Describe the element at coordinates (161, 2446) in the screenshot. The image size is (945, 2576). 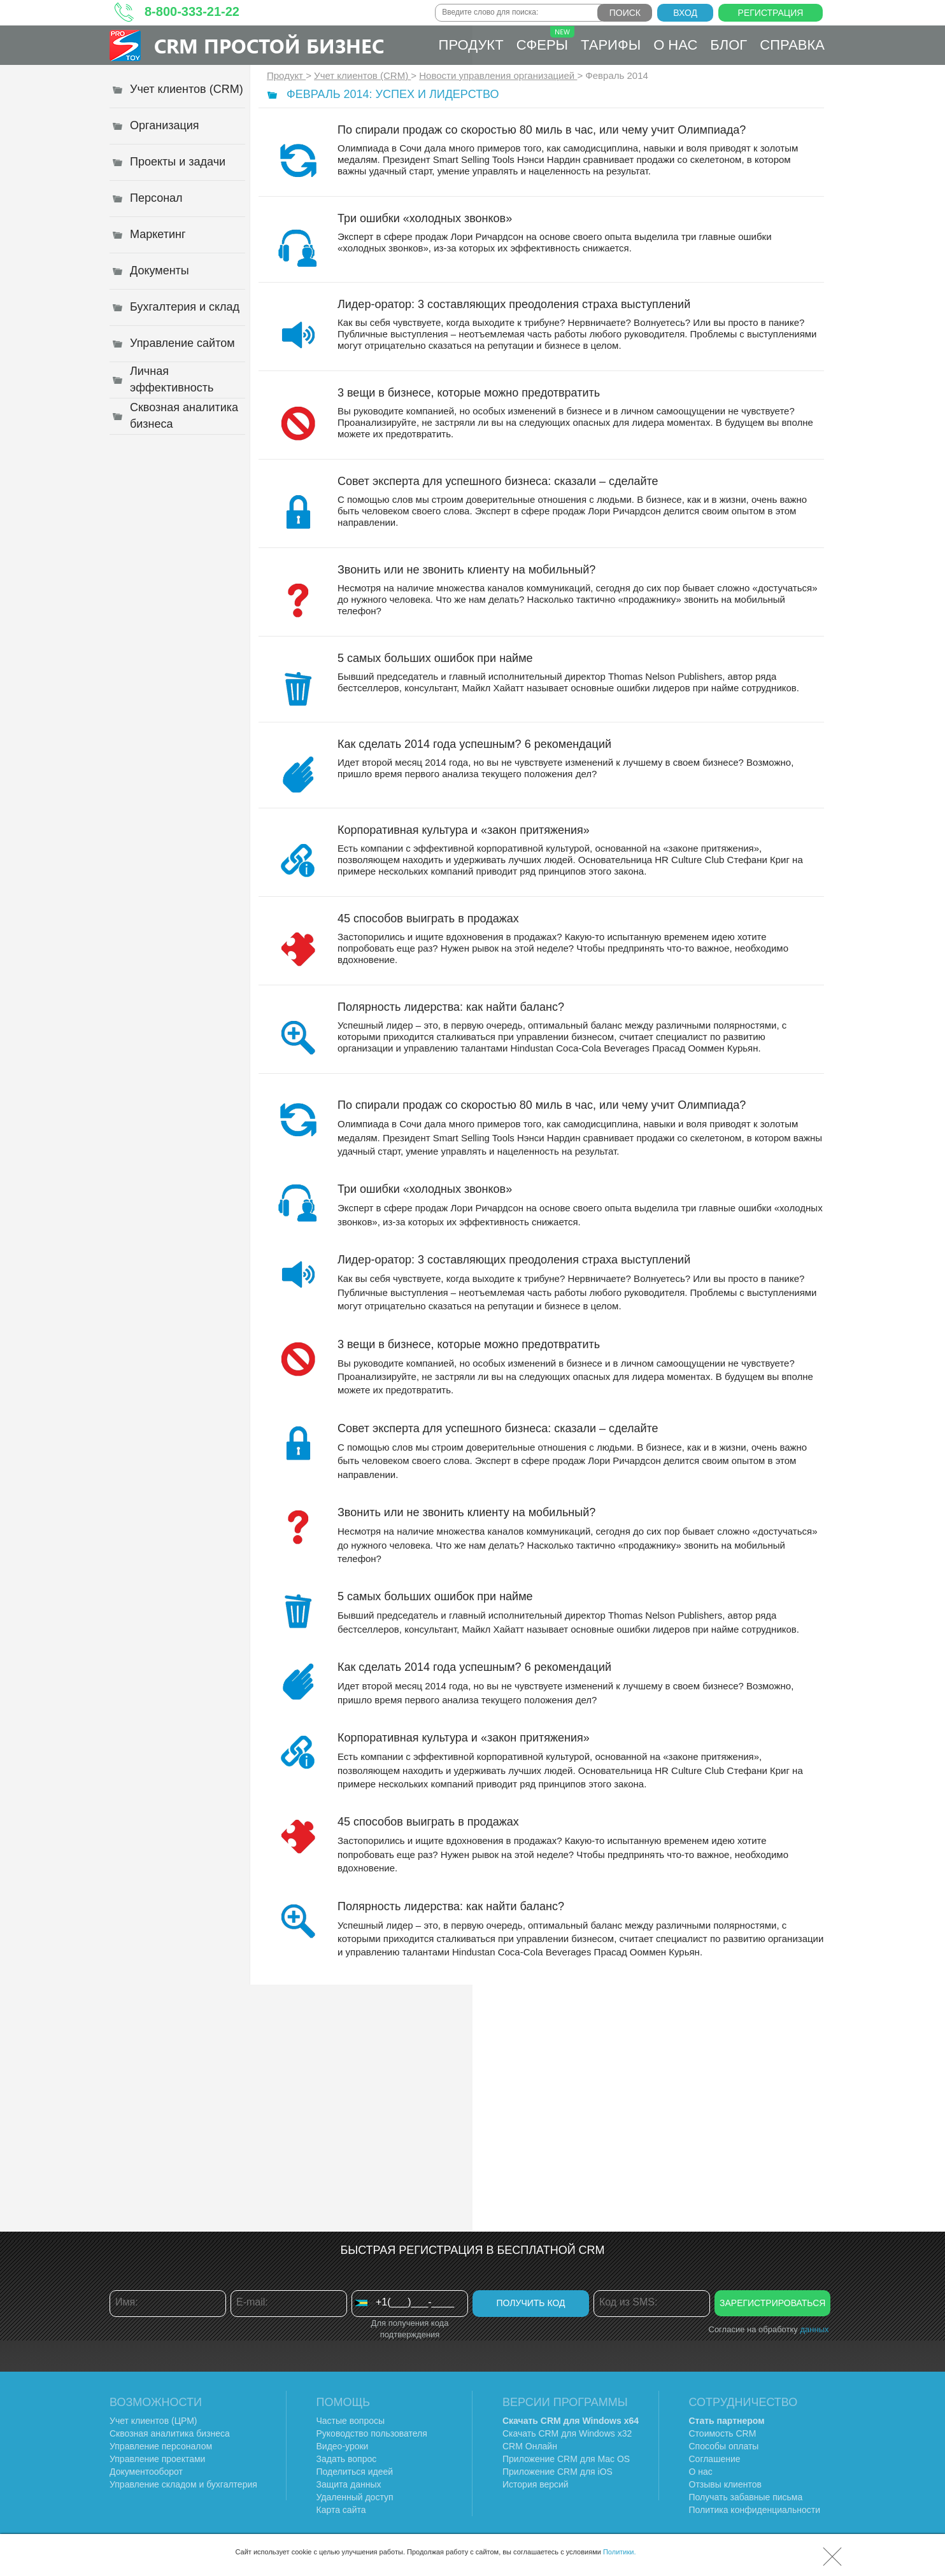
I see `Управление персоналом` at that location.